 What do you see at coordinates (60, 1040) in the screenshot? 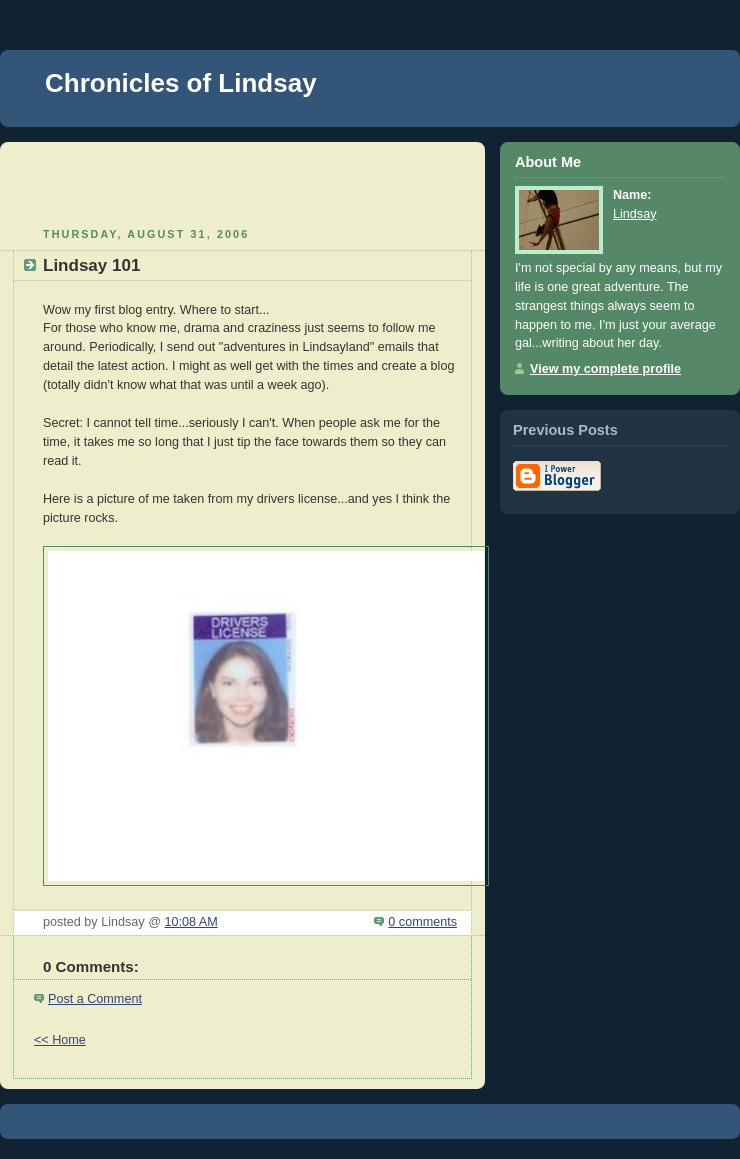
I see `<< Home` at bounding box center [60, 1040].